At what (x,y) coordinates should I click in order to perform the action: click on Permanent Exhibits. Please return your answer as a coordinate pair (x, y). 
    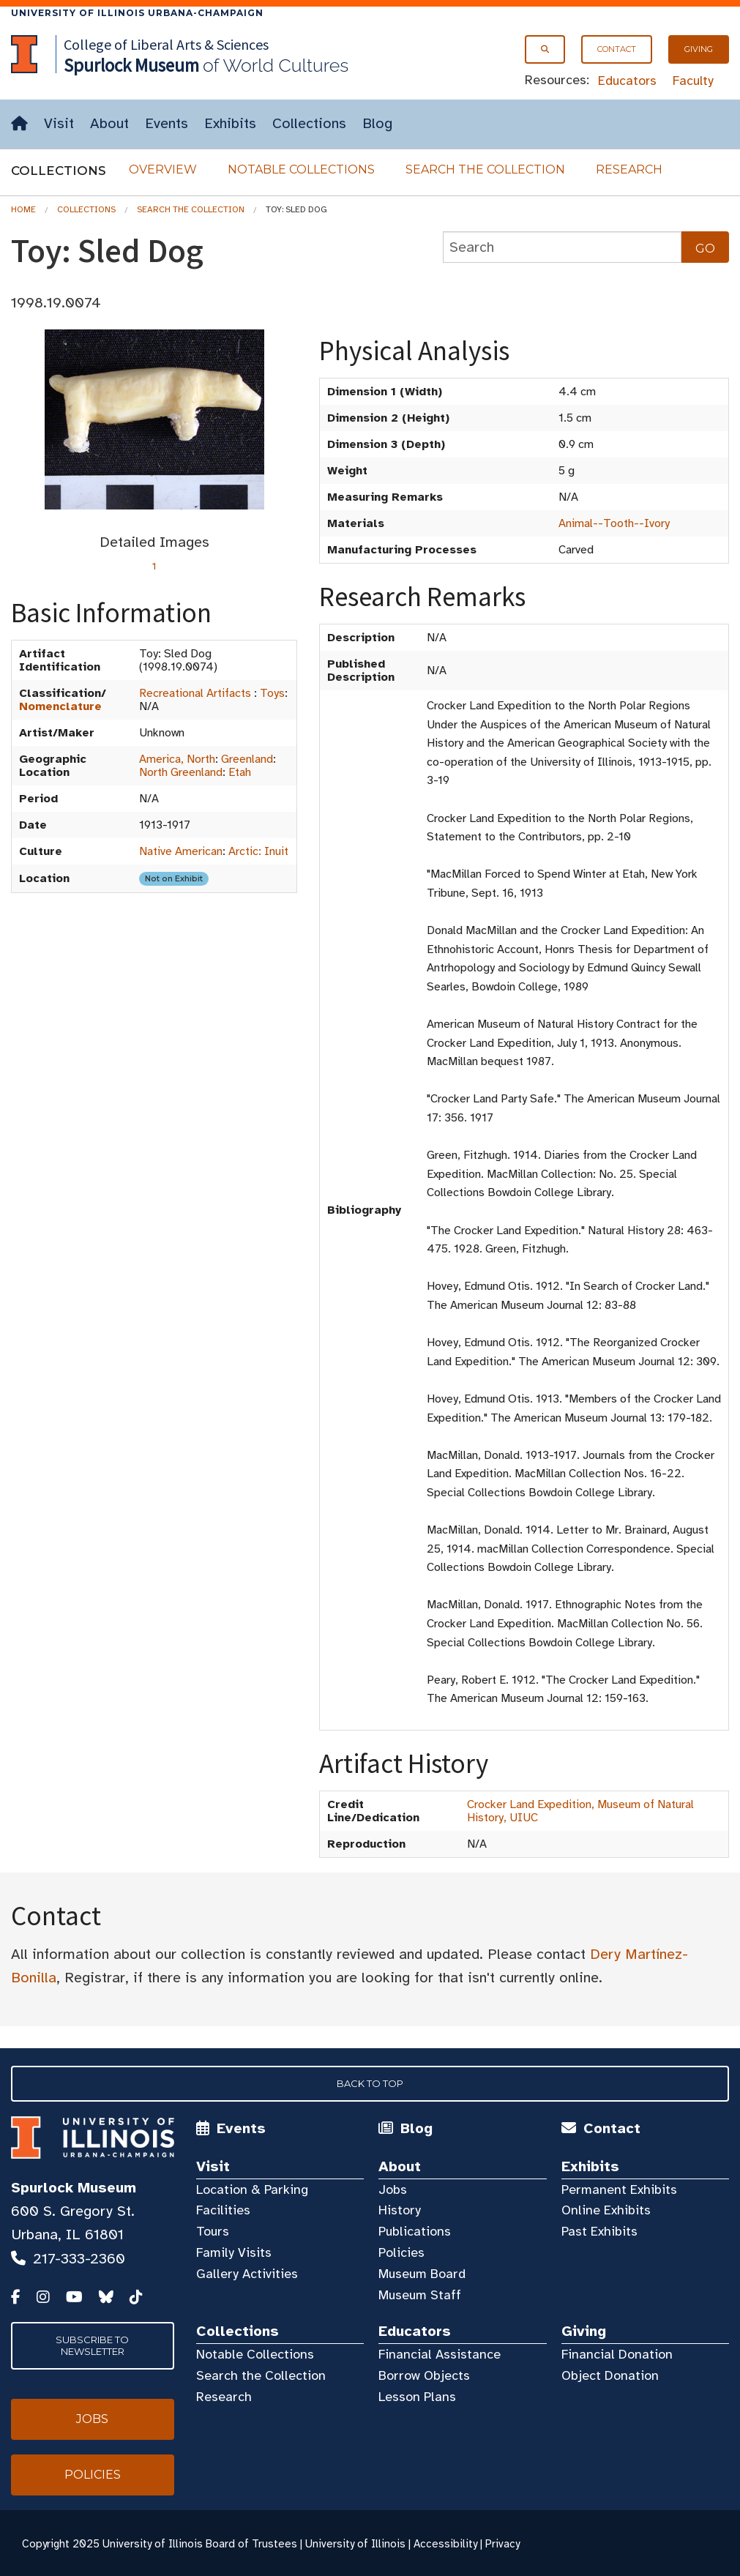
    Looking at the image, I should click on (619, 2189).